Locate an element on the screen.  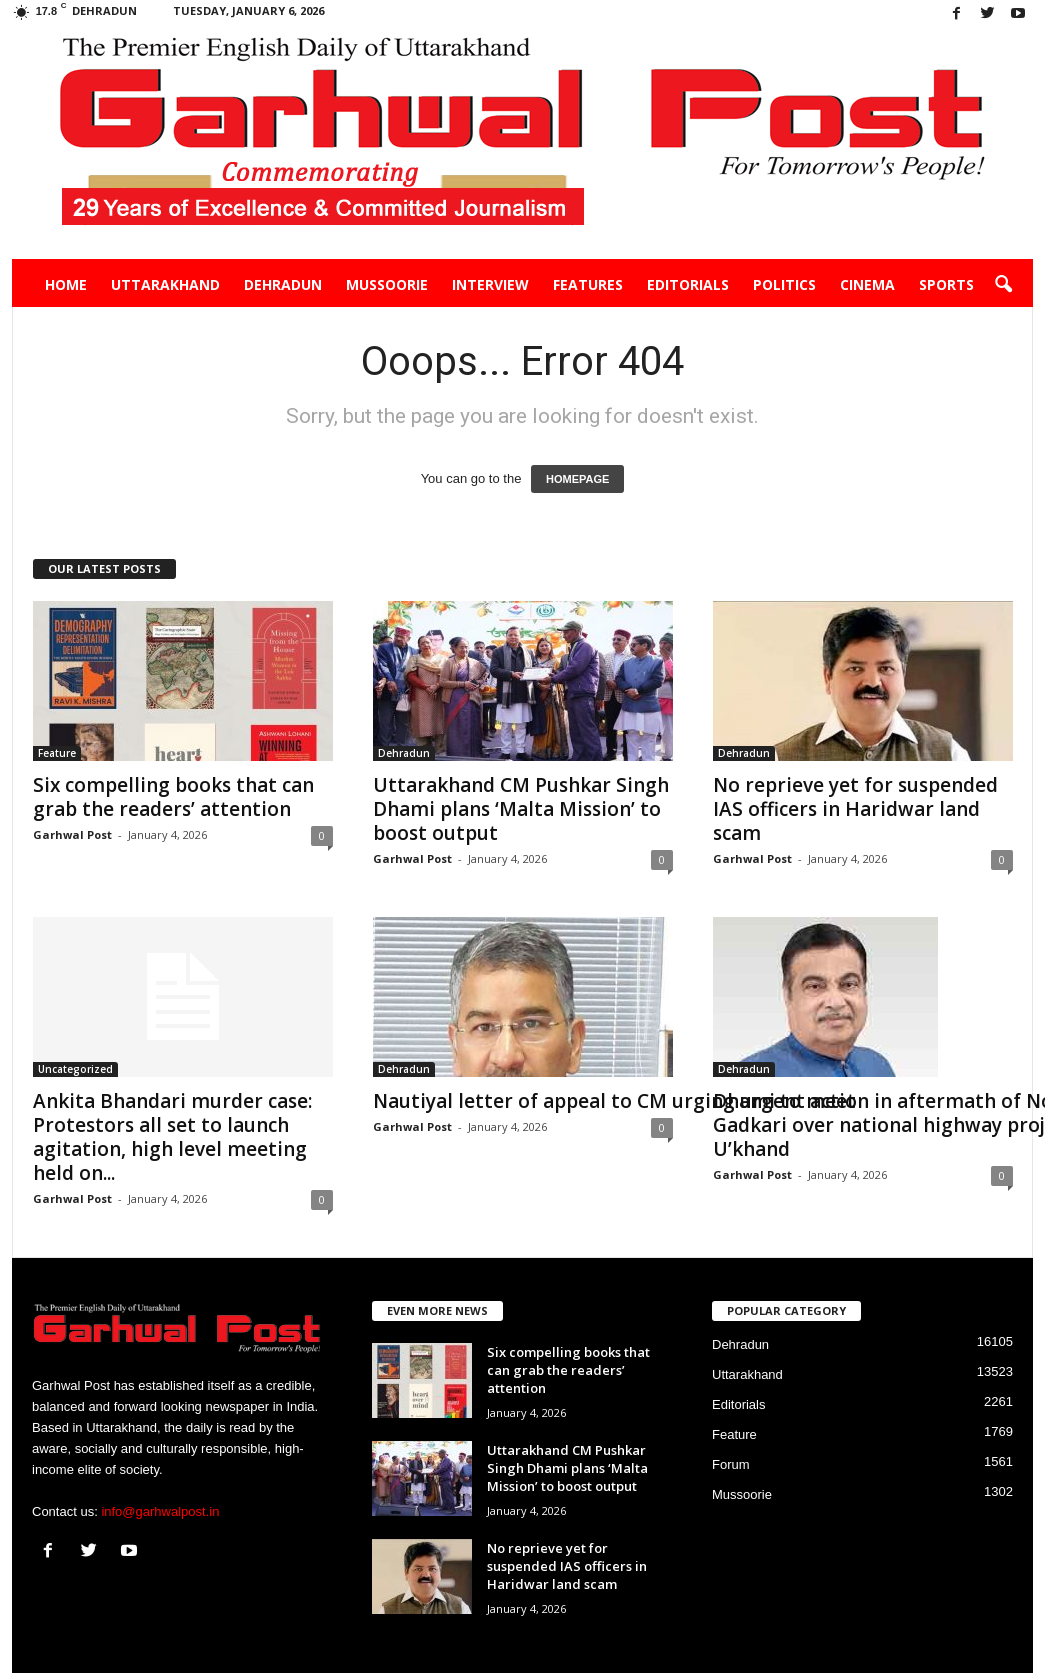
Feature is located at coordinates (57, 753).